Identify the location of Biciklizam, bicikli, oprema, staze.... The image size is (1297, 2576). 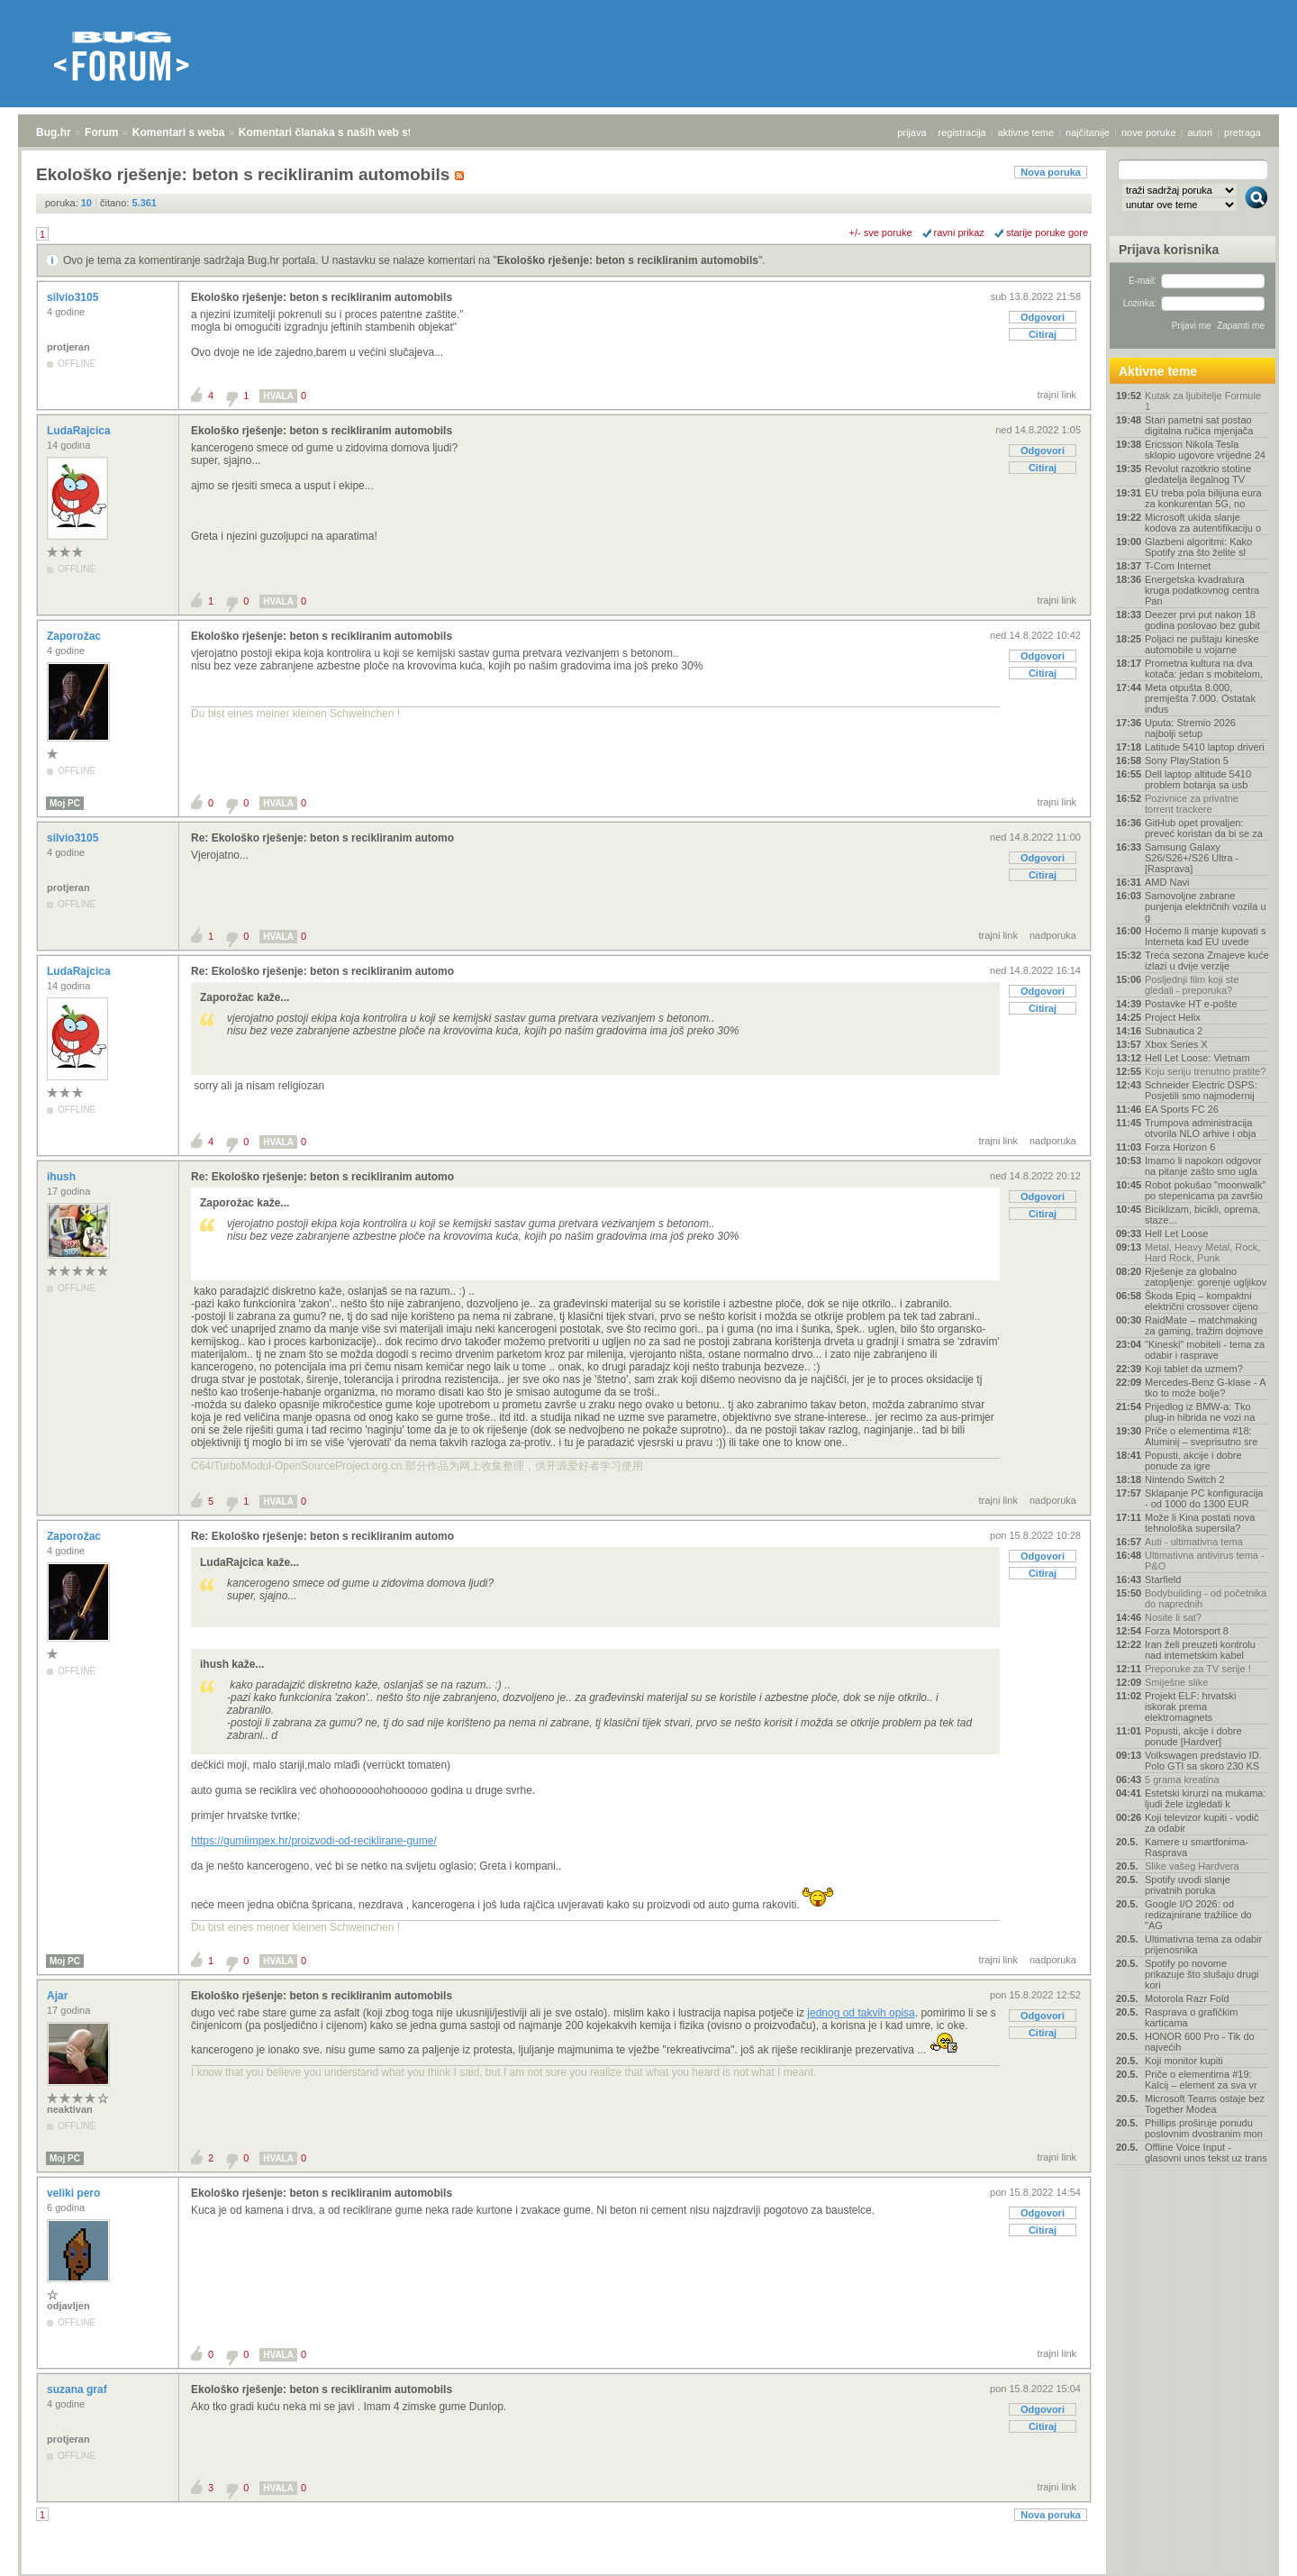
(1202, 1214).